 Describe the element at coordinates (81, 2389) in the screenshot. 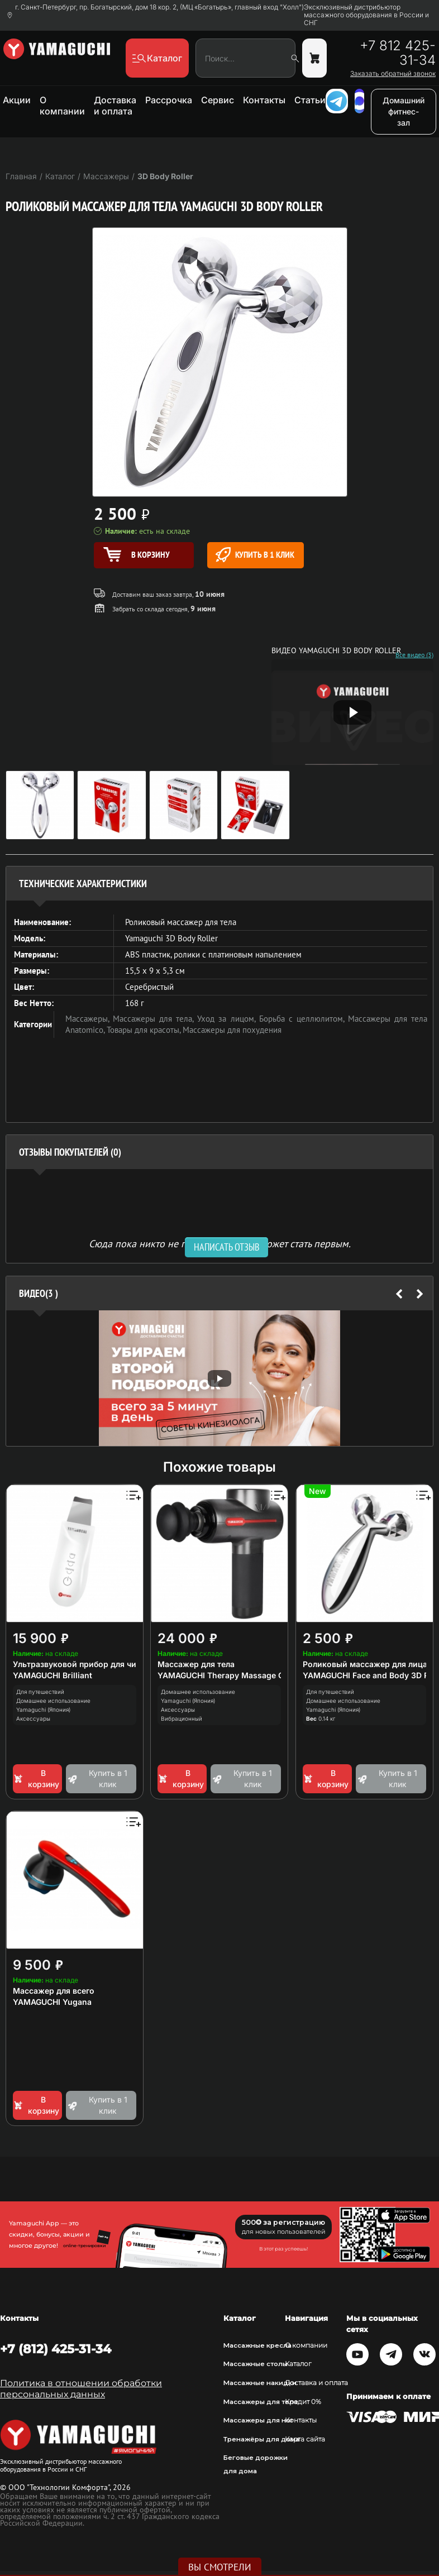

I see `Политика в отношении обработки персональных данных` at that location.